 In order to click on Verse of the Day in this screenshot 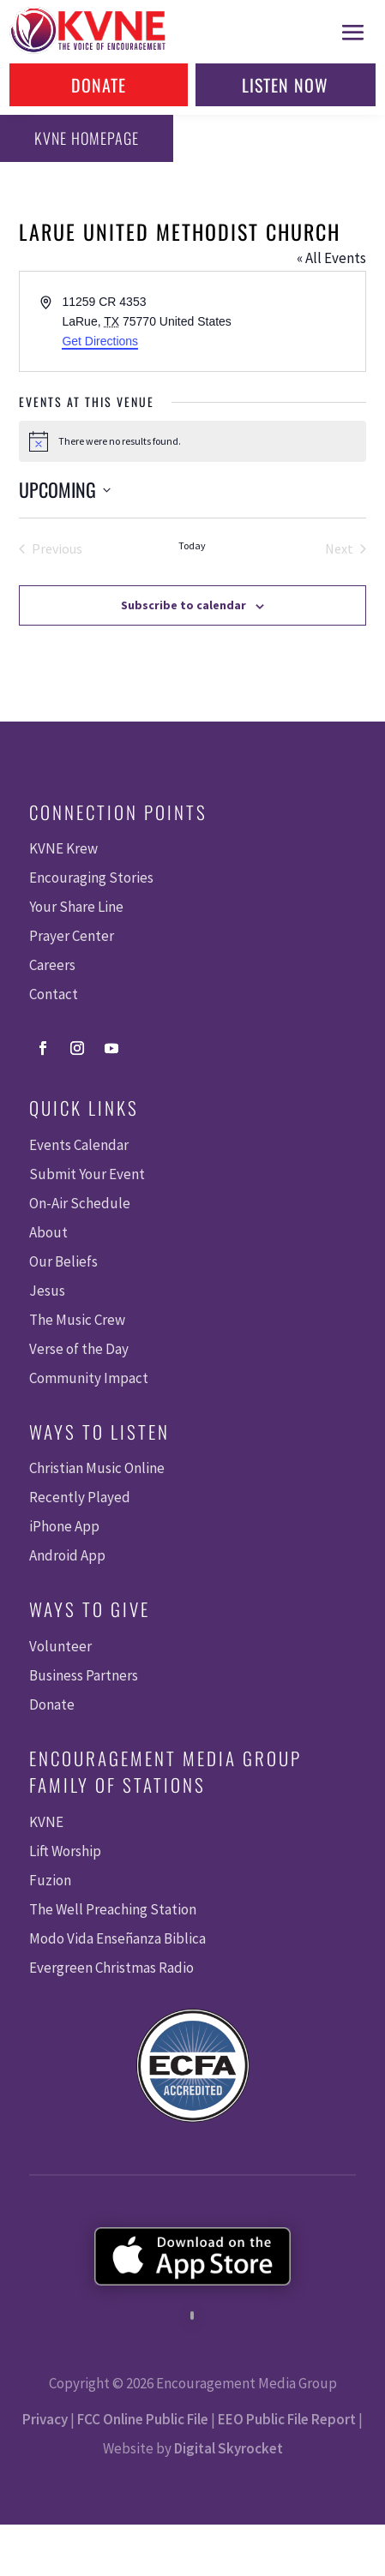, I will do `click(79, 1348)`.